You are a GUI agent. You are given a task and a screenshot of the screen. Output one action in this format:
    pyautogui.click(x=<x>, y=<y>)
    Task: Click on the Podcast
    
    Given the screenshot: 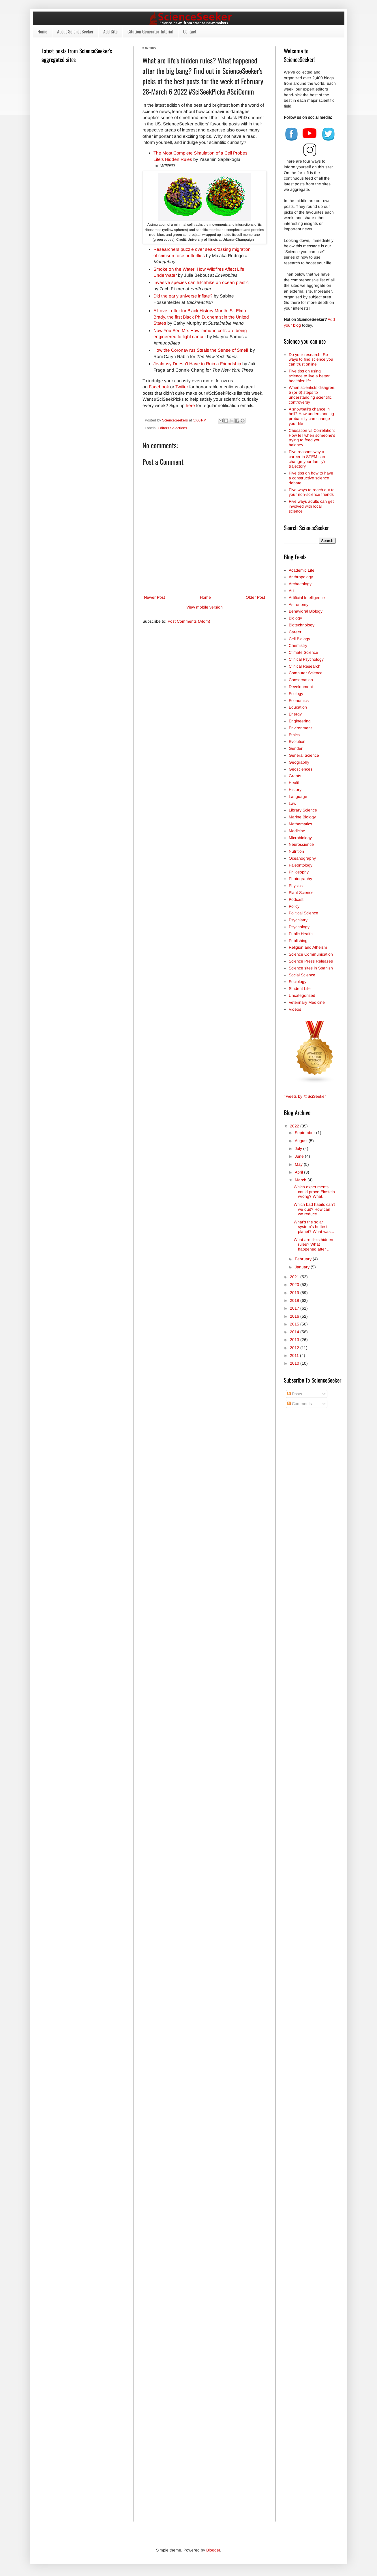 What is the action you would take?
    pyautogui.click(x=296, y=899)
    